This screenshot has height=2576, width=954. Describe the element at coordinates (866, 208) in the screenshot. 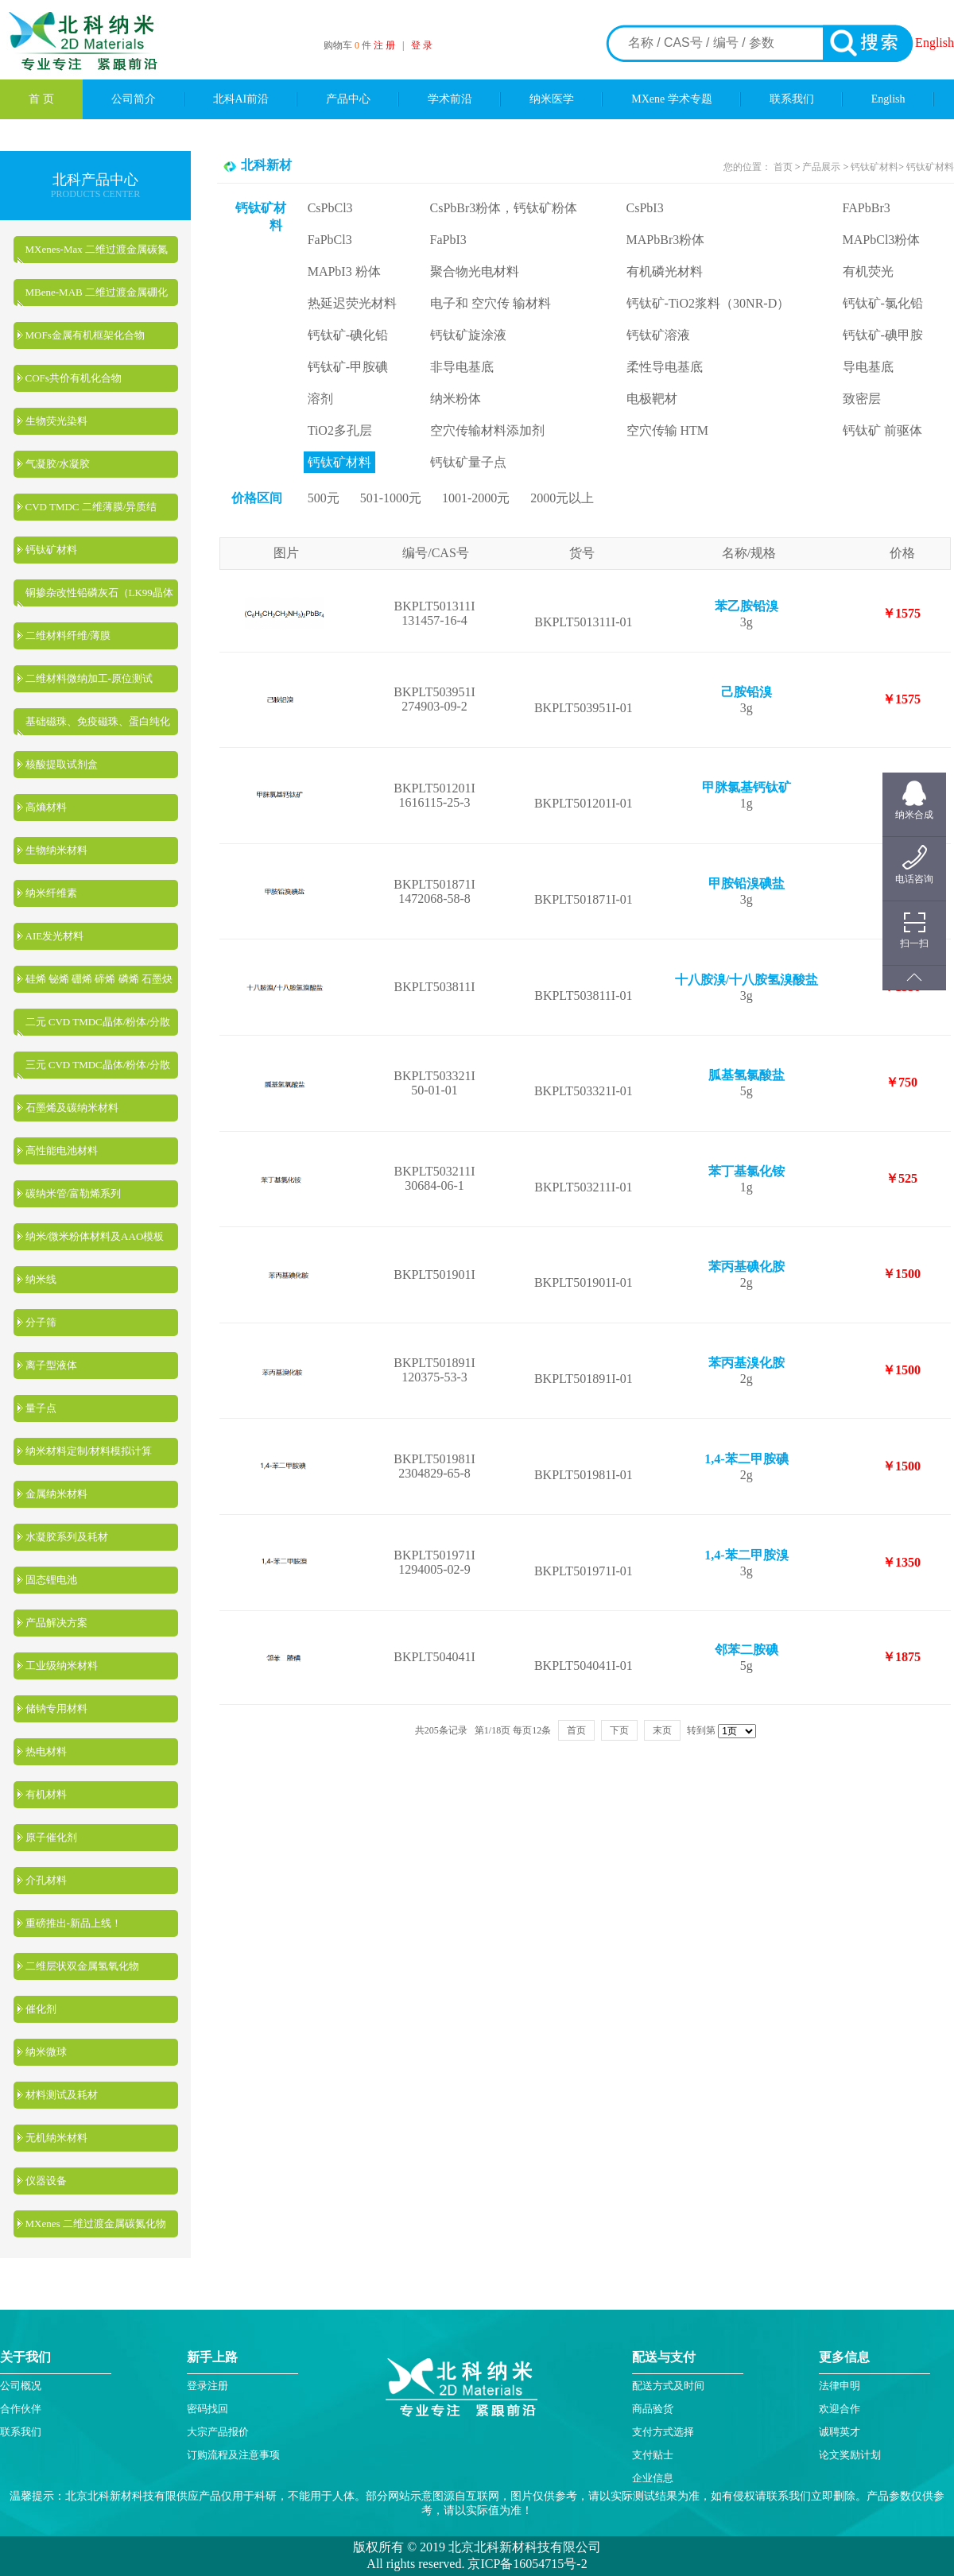

I see `FAPbBr3` at that location.